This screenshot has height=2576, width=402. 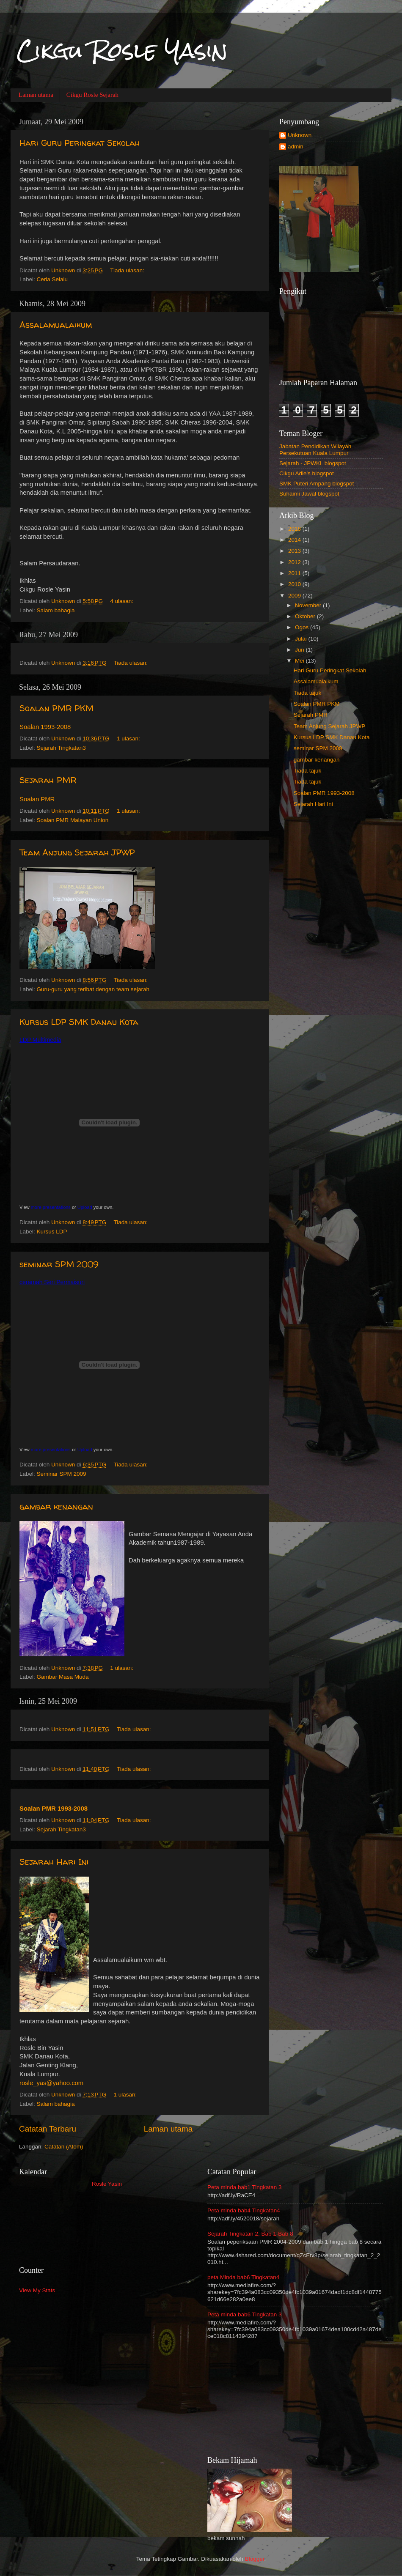 What do you see at coordinates (45, 726) in the screenshot?
I see `Soalan 1993-2008` at bounding box center [45, 726].